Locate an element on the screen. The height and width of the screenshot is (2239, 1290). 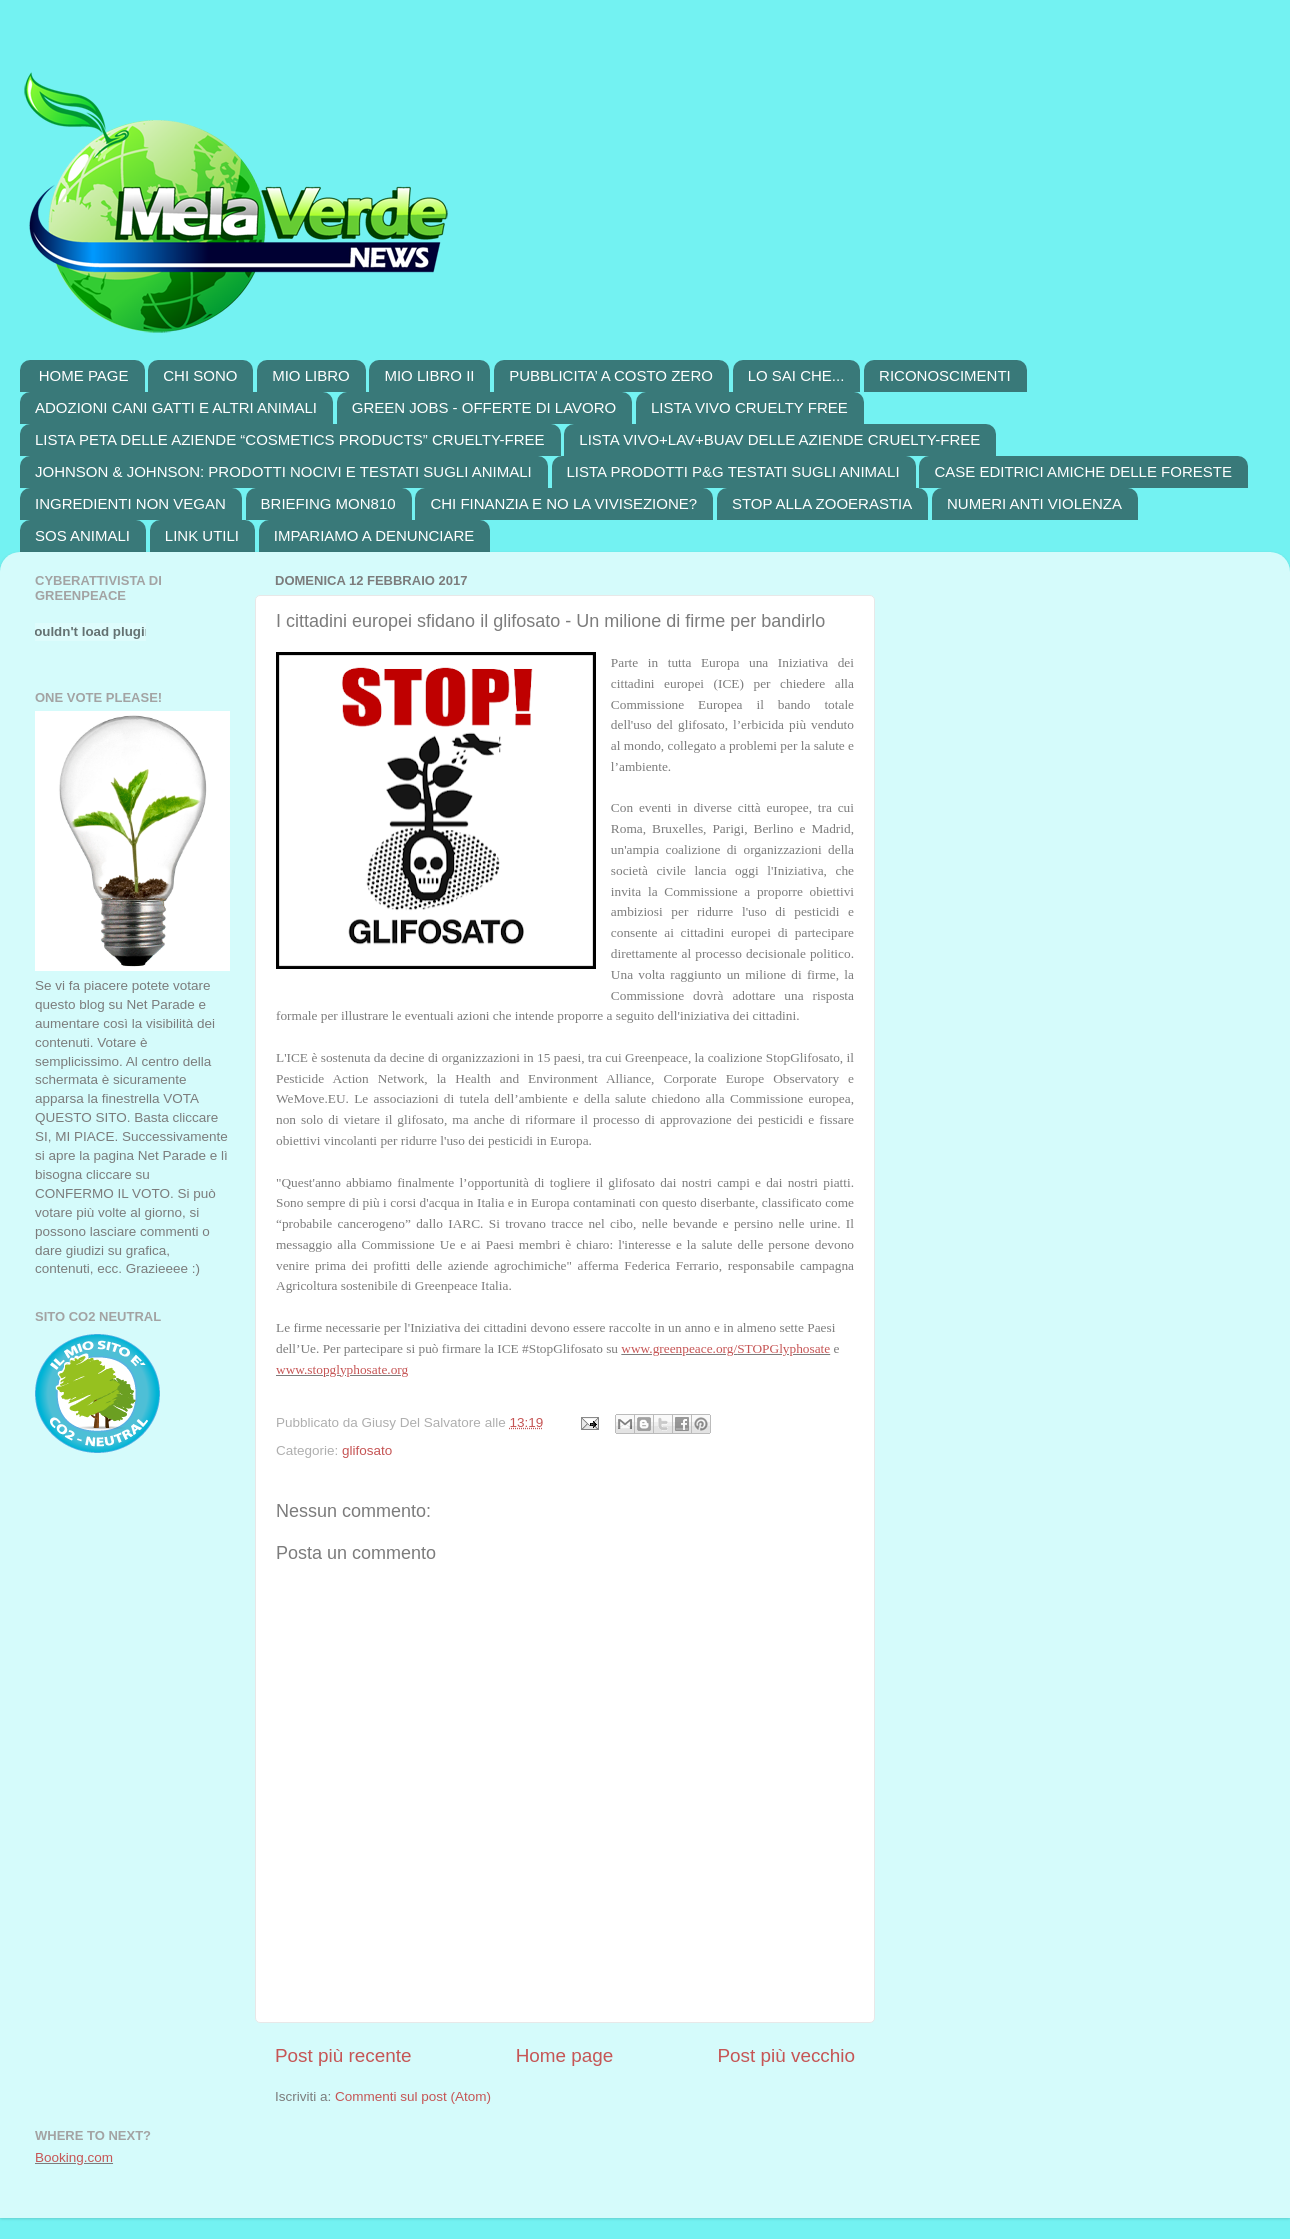
CHI SONO is located at coordinates (200, 375).